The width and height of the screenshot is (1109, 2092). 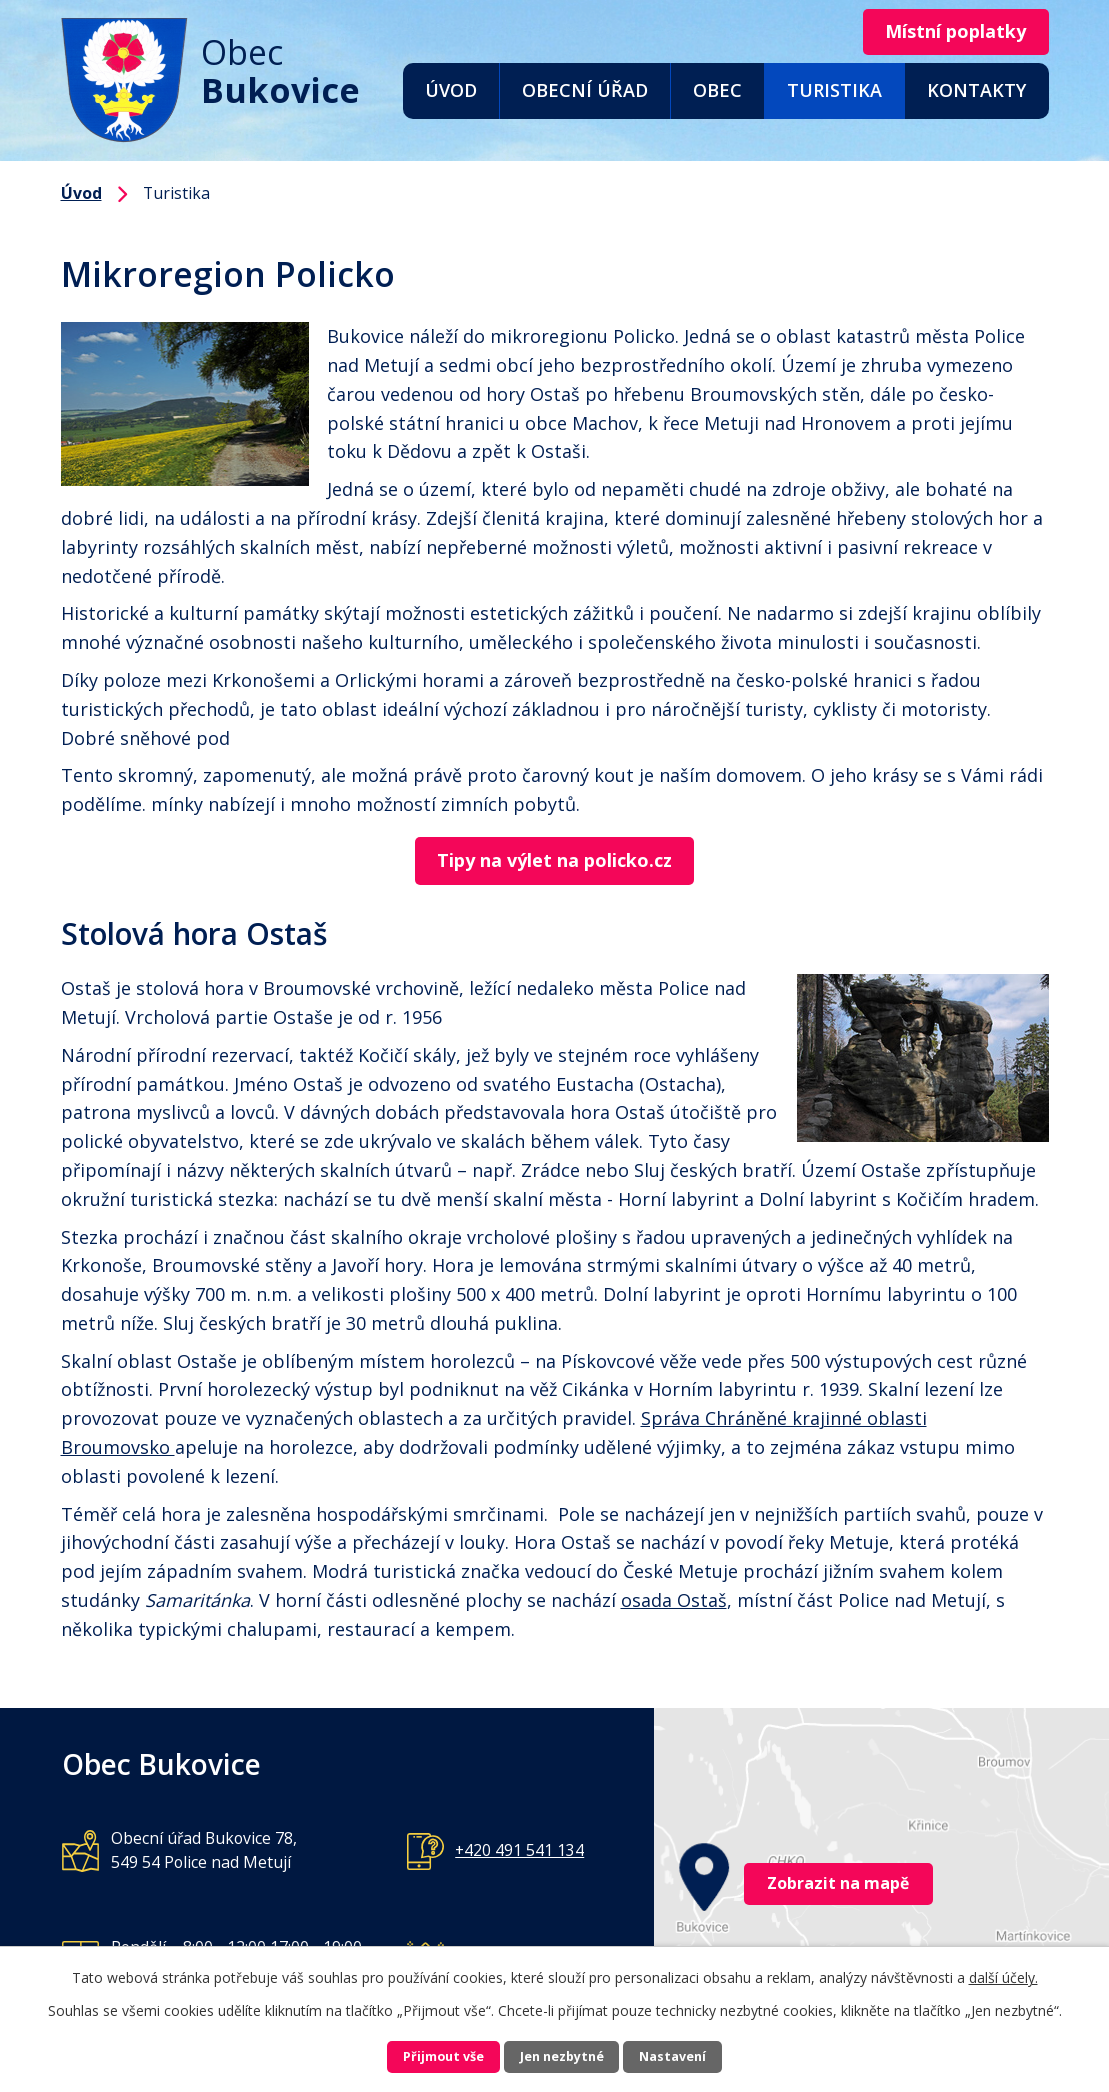 I want to click on Obecní úřad, so click(x=585, y=90).